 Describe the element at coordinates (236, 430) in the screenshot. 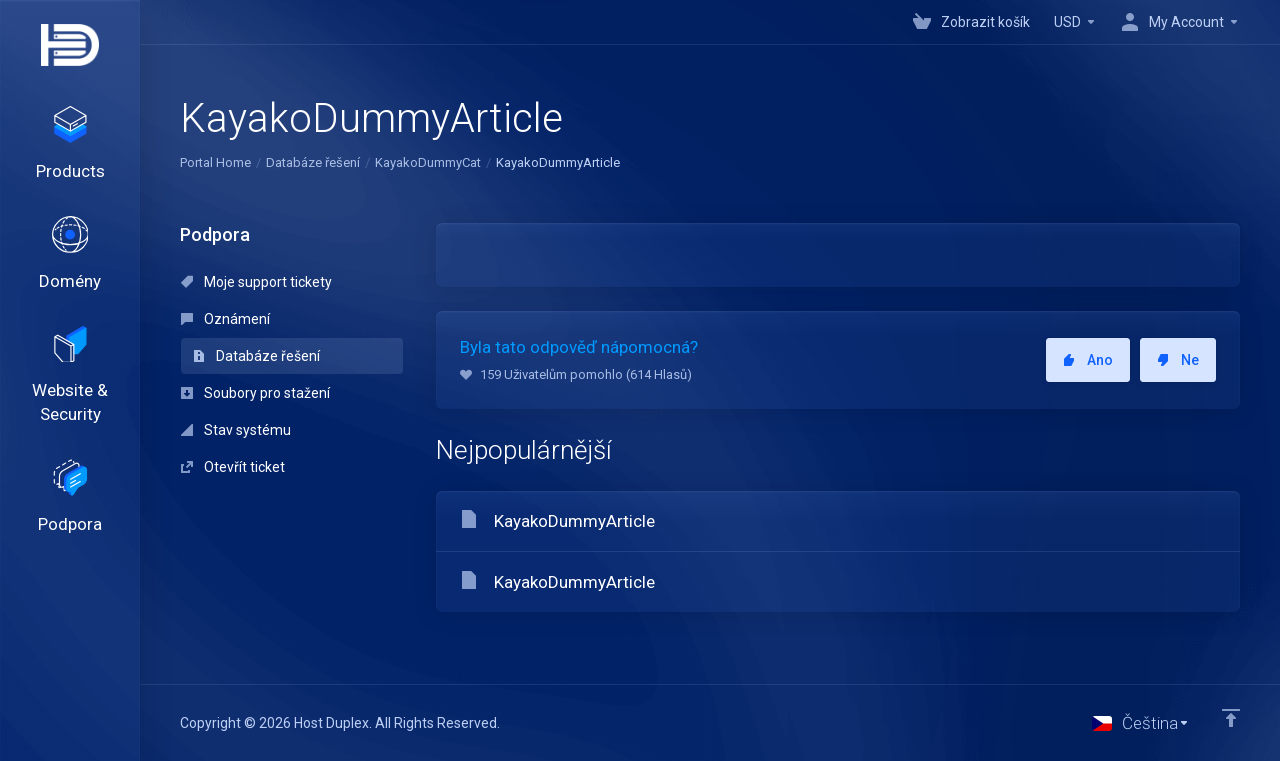

I see `Stav systému` at that location.